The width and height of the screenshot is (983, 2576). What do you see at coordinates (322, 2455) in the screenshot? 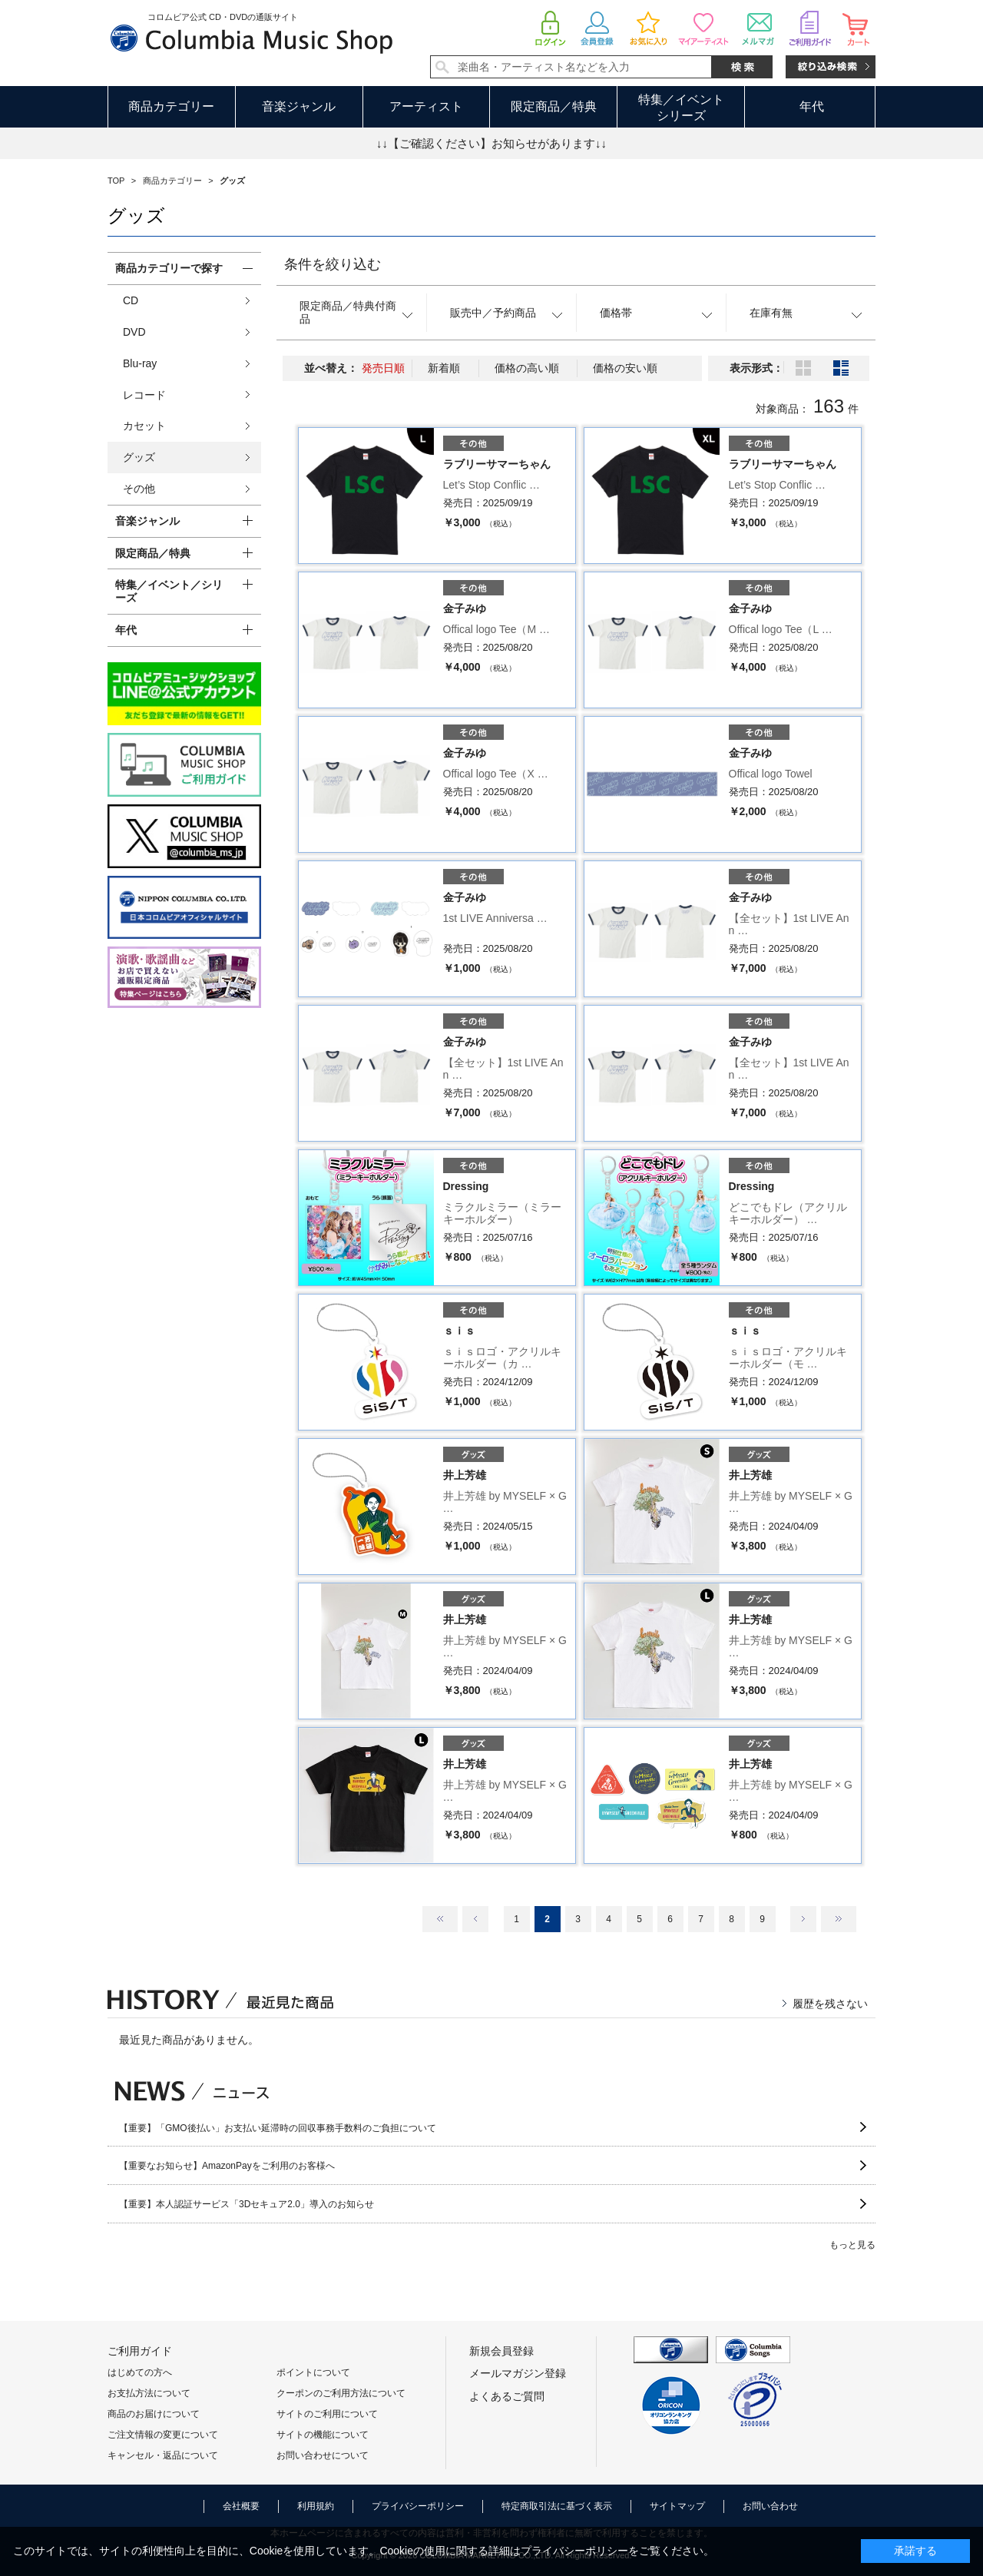
I see `お問い合わせについて` at bounding box center [322, 2455].